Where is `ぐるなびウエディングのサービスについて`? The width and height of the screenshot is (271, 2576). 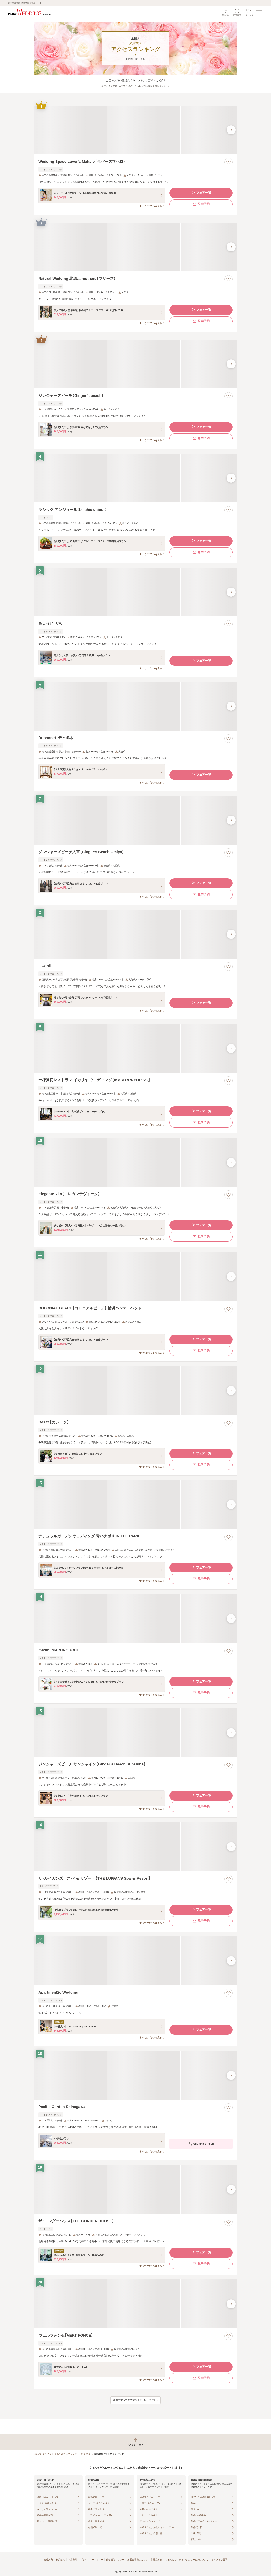 ぐるなびウエディングのサービスについて is located at coordinates (186, 2559).